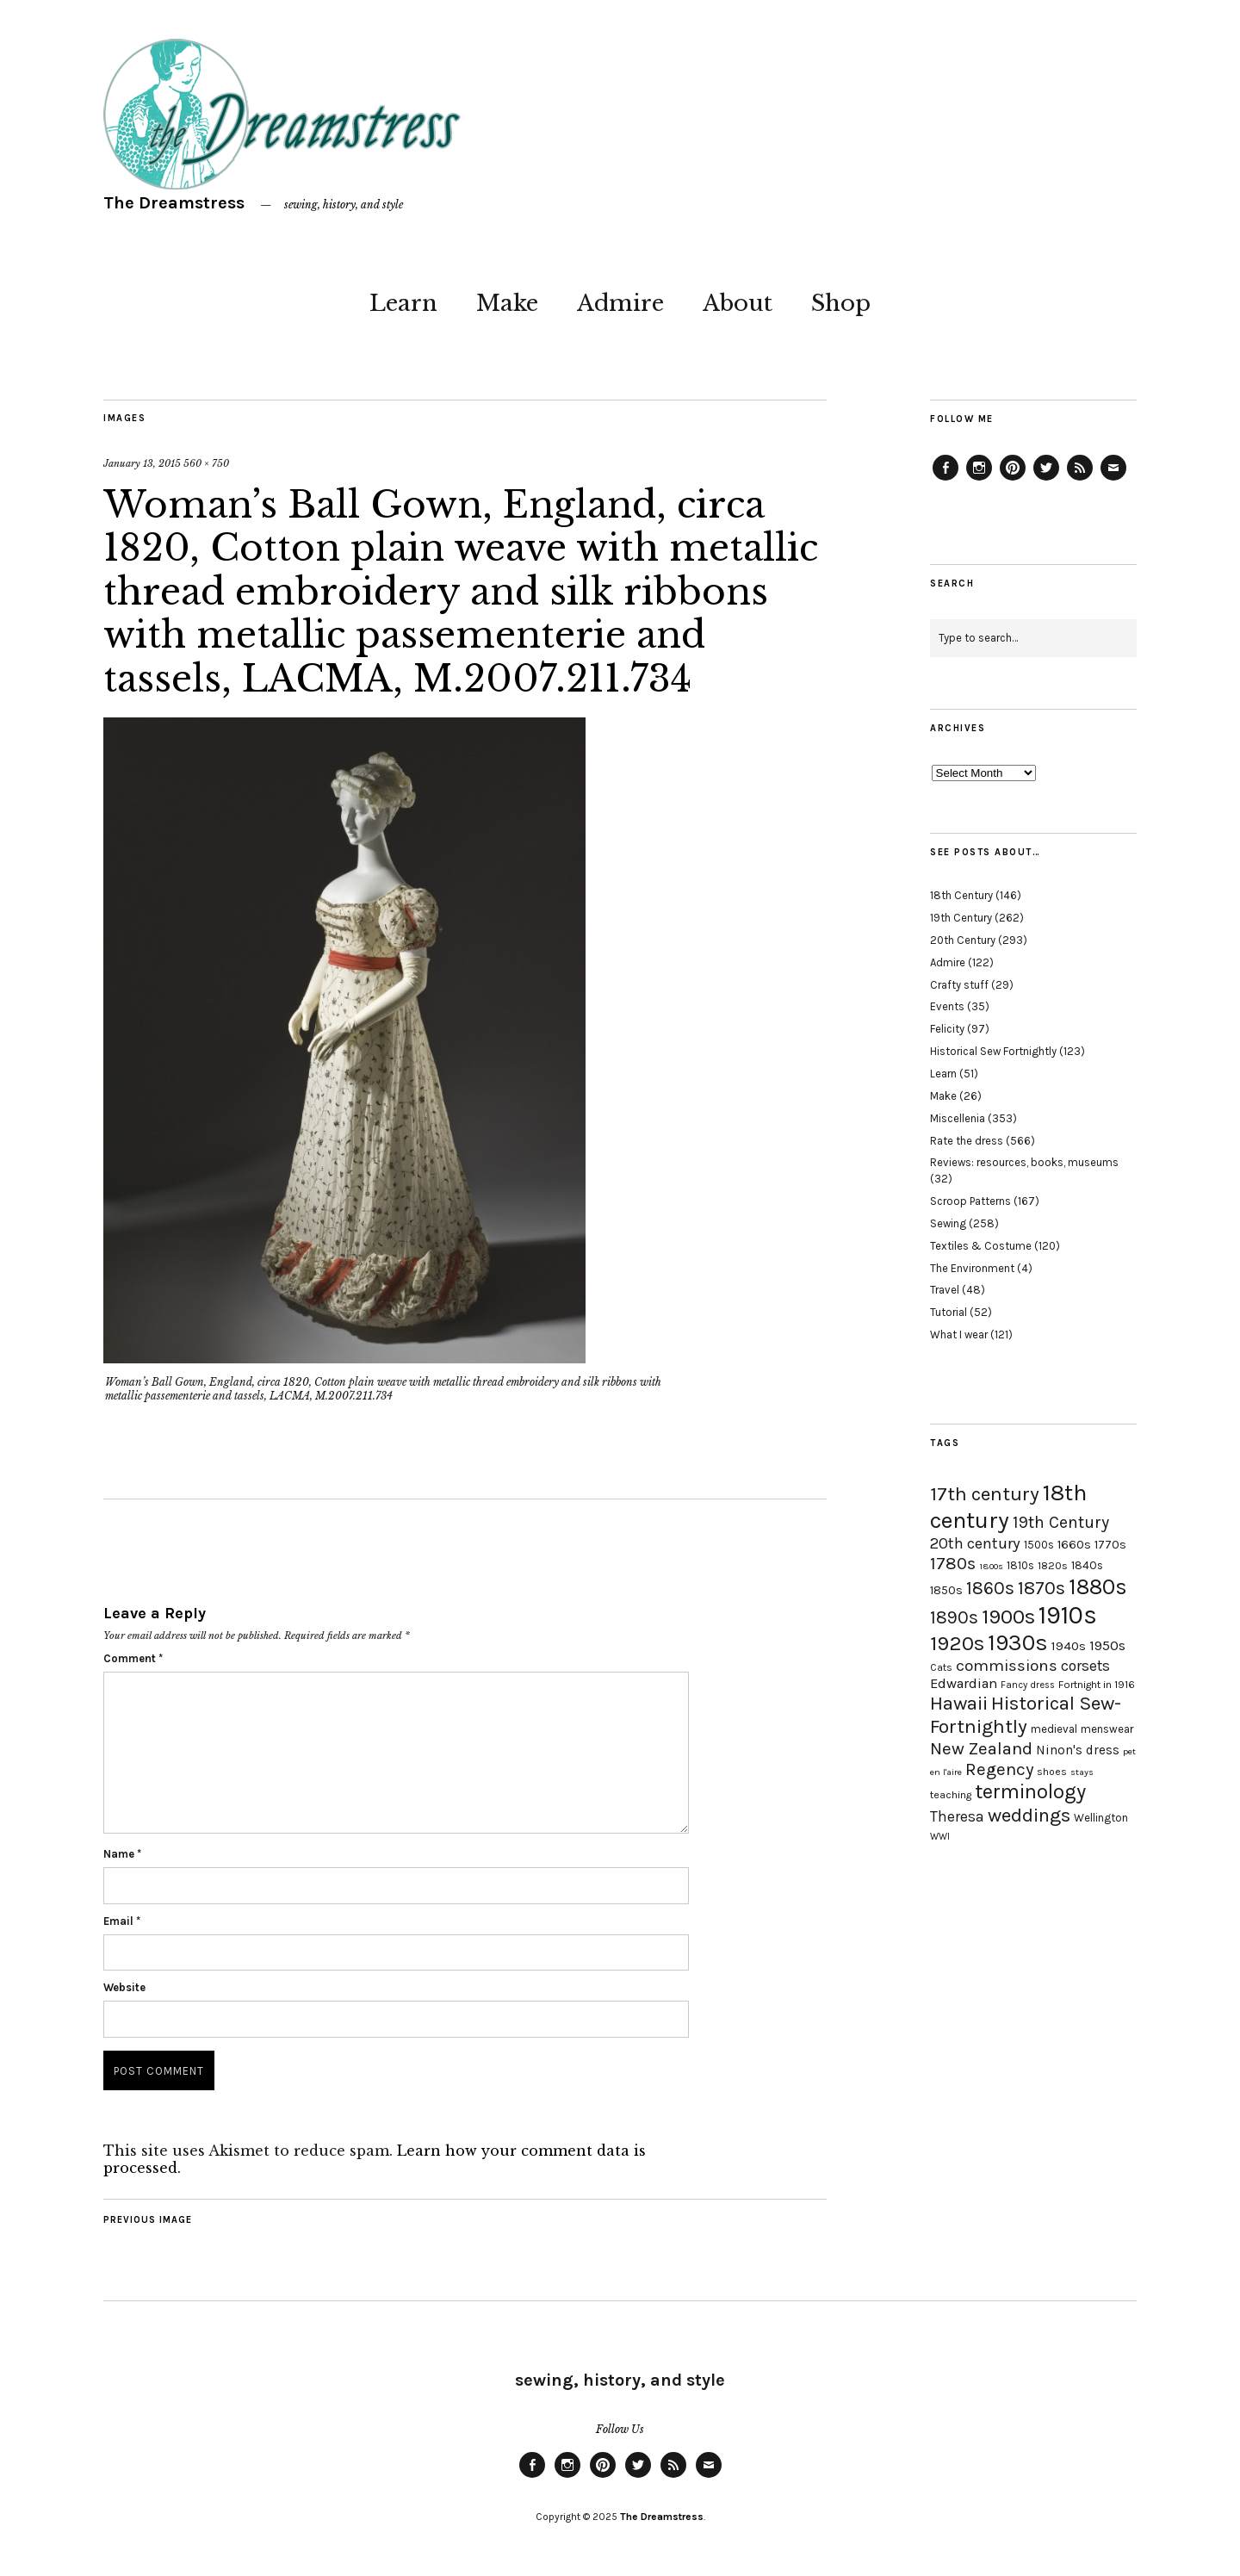  What do you see at coordinates (954, 1617) in the screenshot?
I see `1890s [1890s (48 items)]` at bounding box center [954, 1617].